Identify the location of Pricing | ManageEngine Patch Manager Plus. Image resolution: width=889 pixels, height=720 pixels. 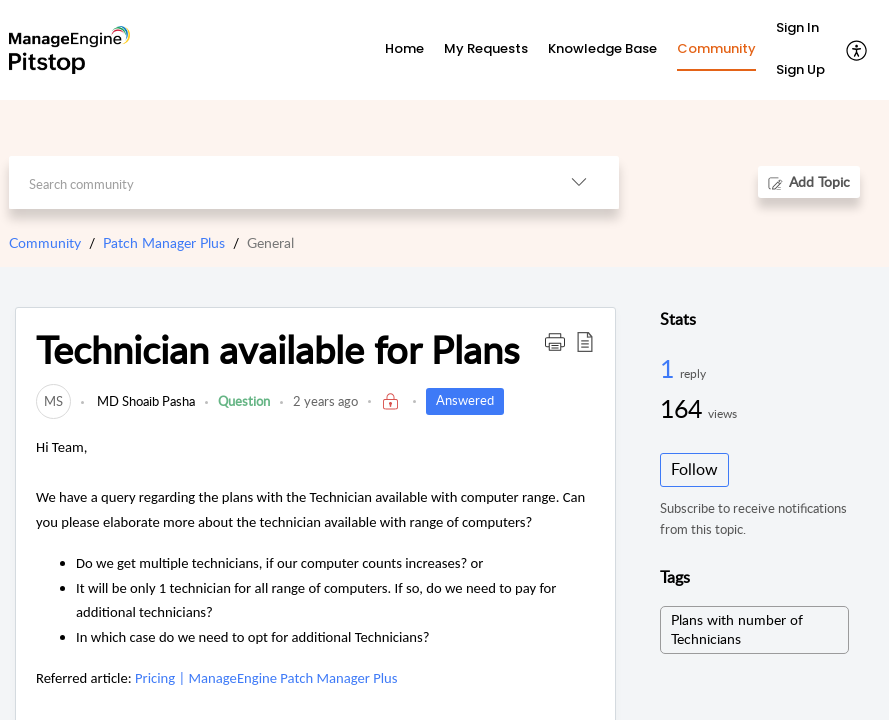
(266, 678).